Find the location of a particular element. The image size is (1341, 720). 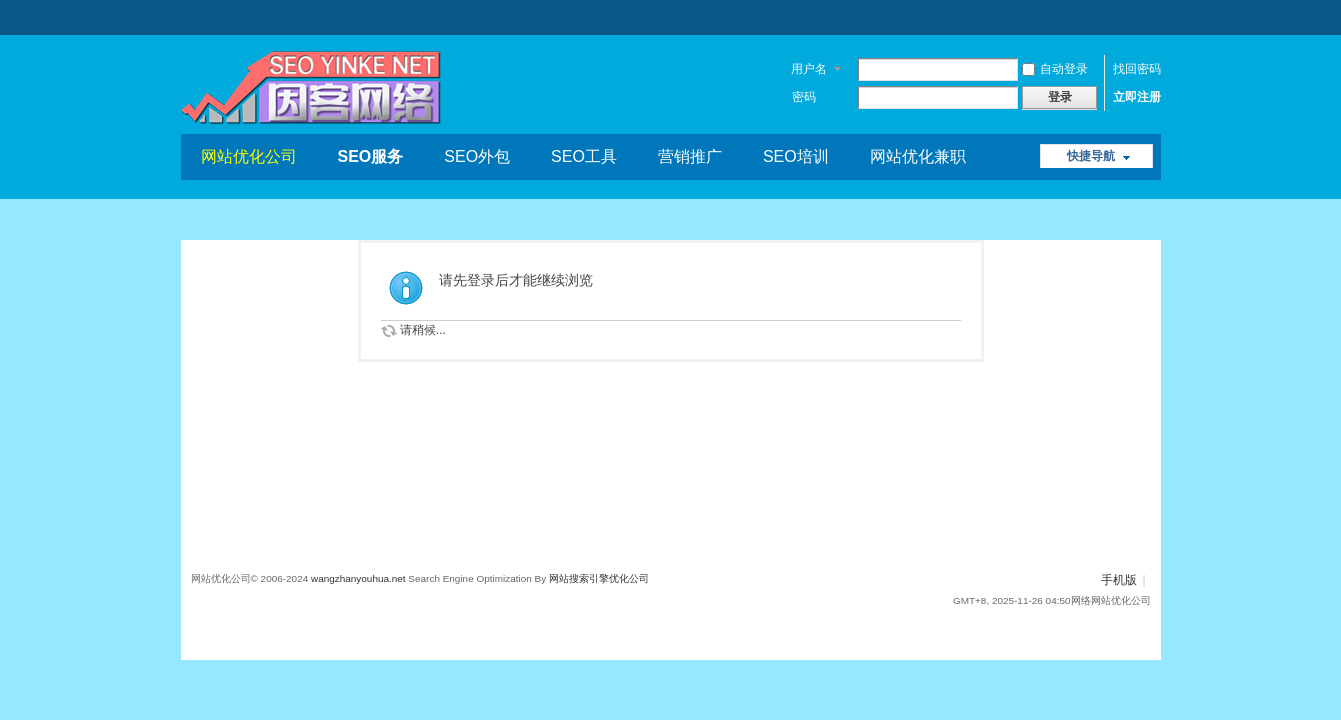

快捷导航 is located at coordinates (1091, 156).